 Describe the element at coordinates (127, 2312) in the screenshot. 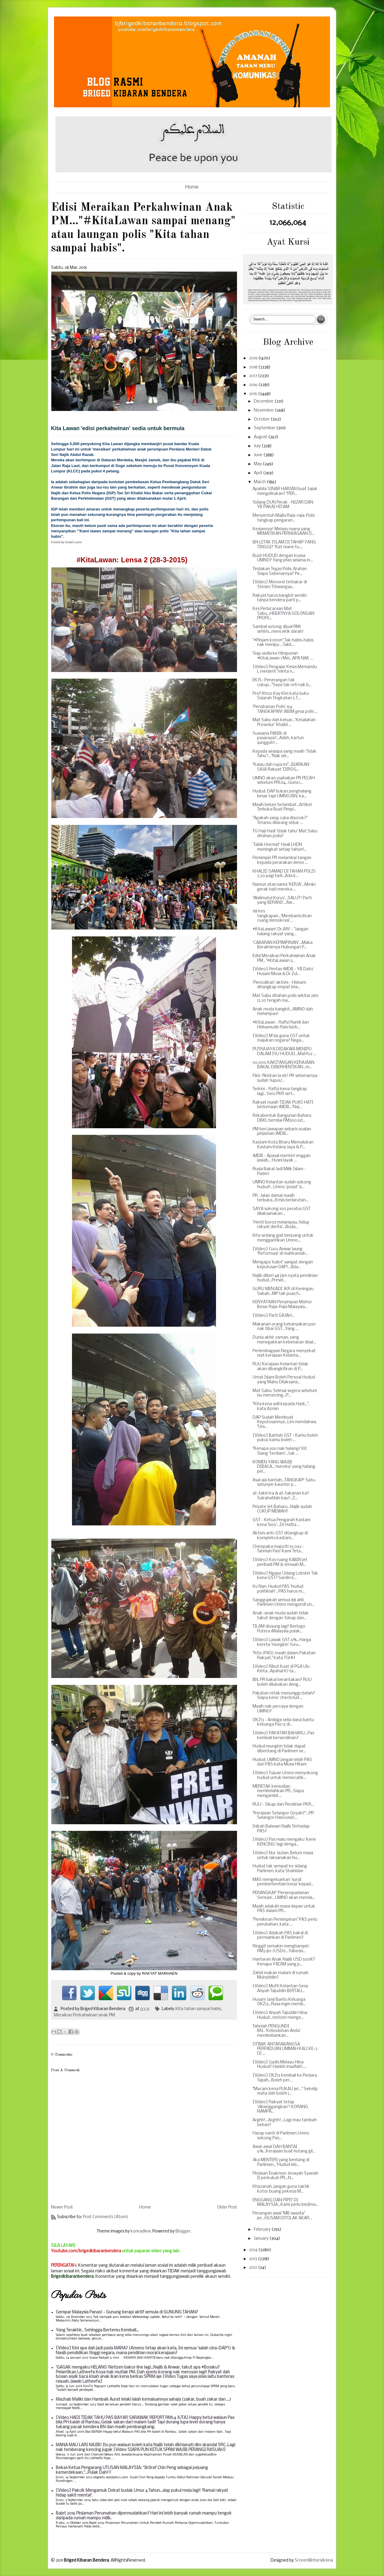

I see `Gempar Malaysia Panas! - Gunung berapi aktif semula di GUNUNG TAHAN?` at that location.